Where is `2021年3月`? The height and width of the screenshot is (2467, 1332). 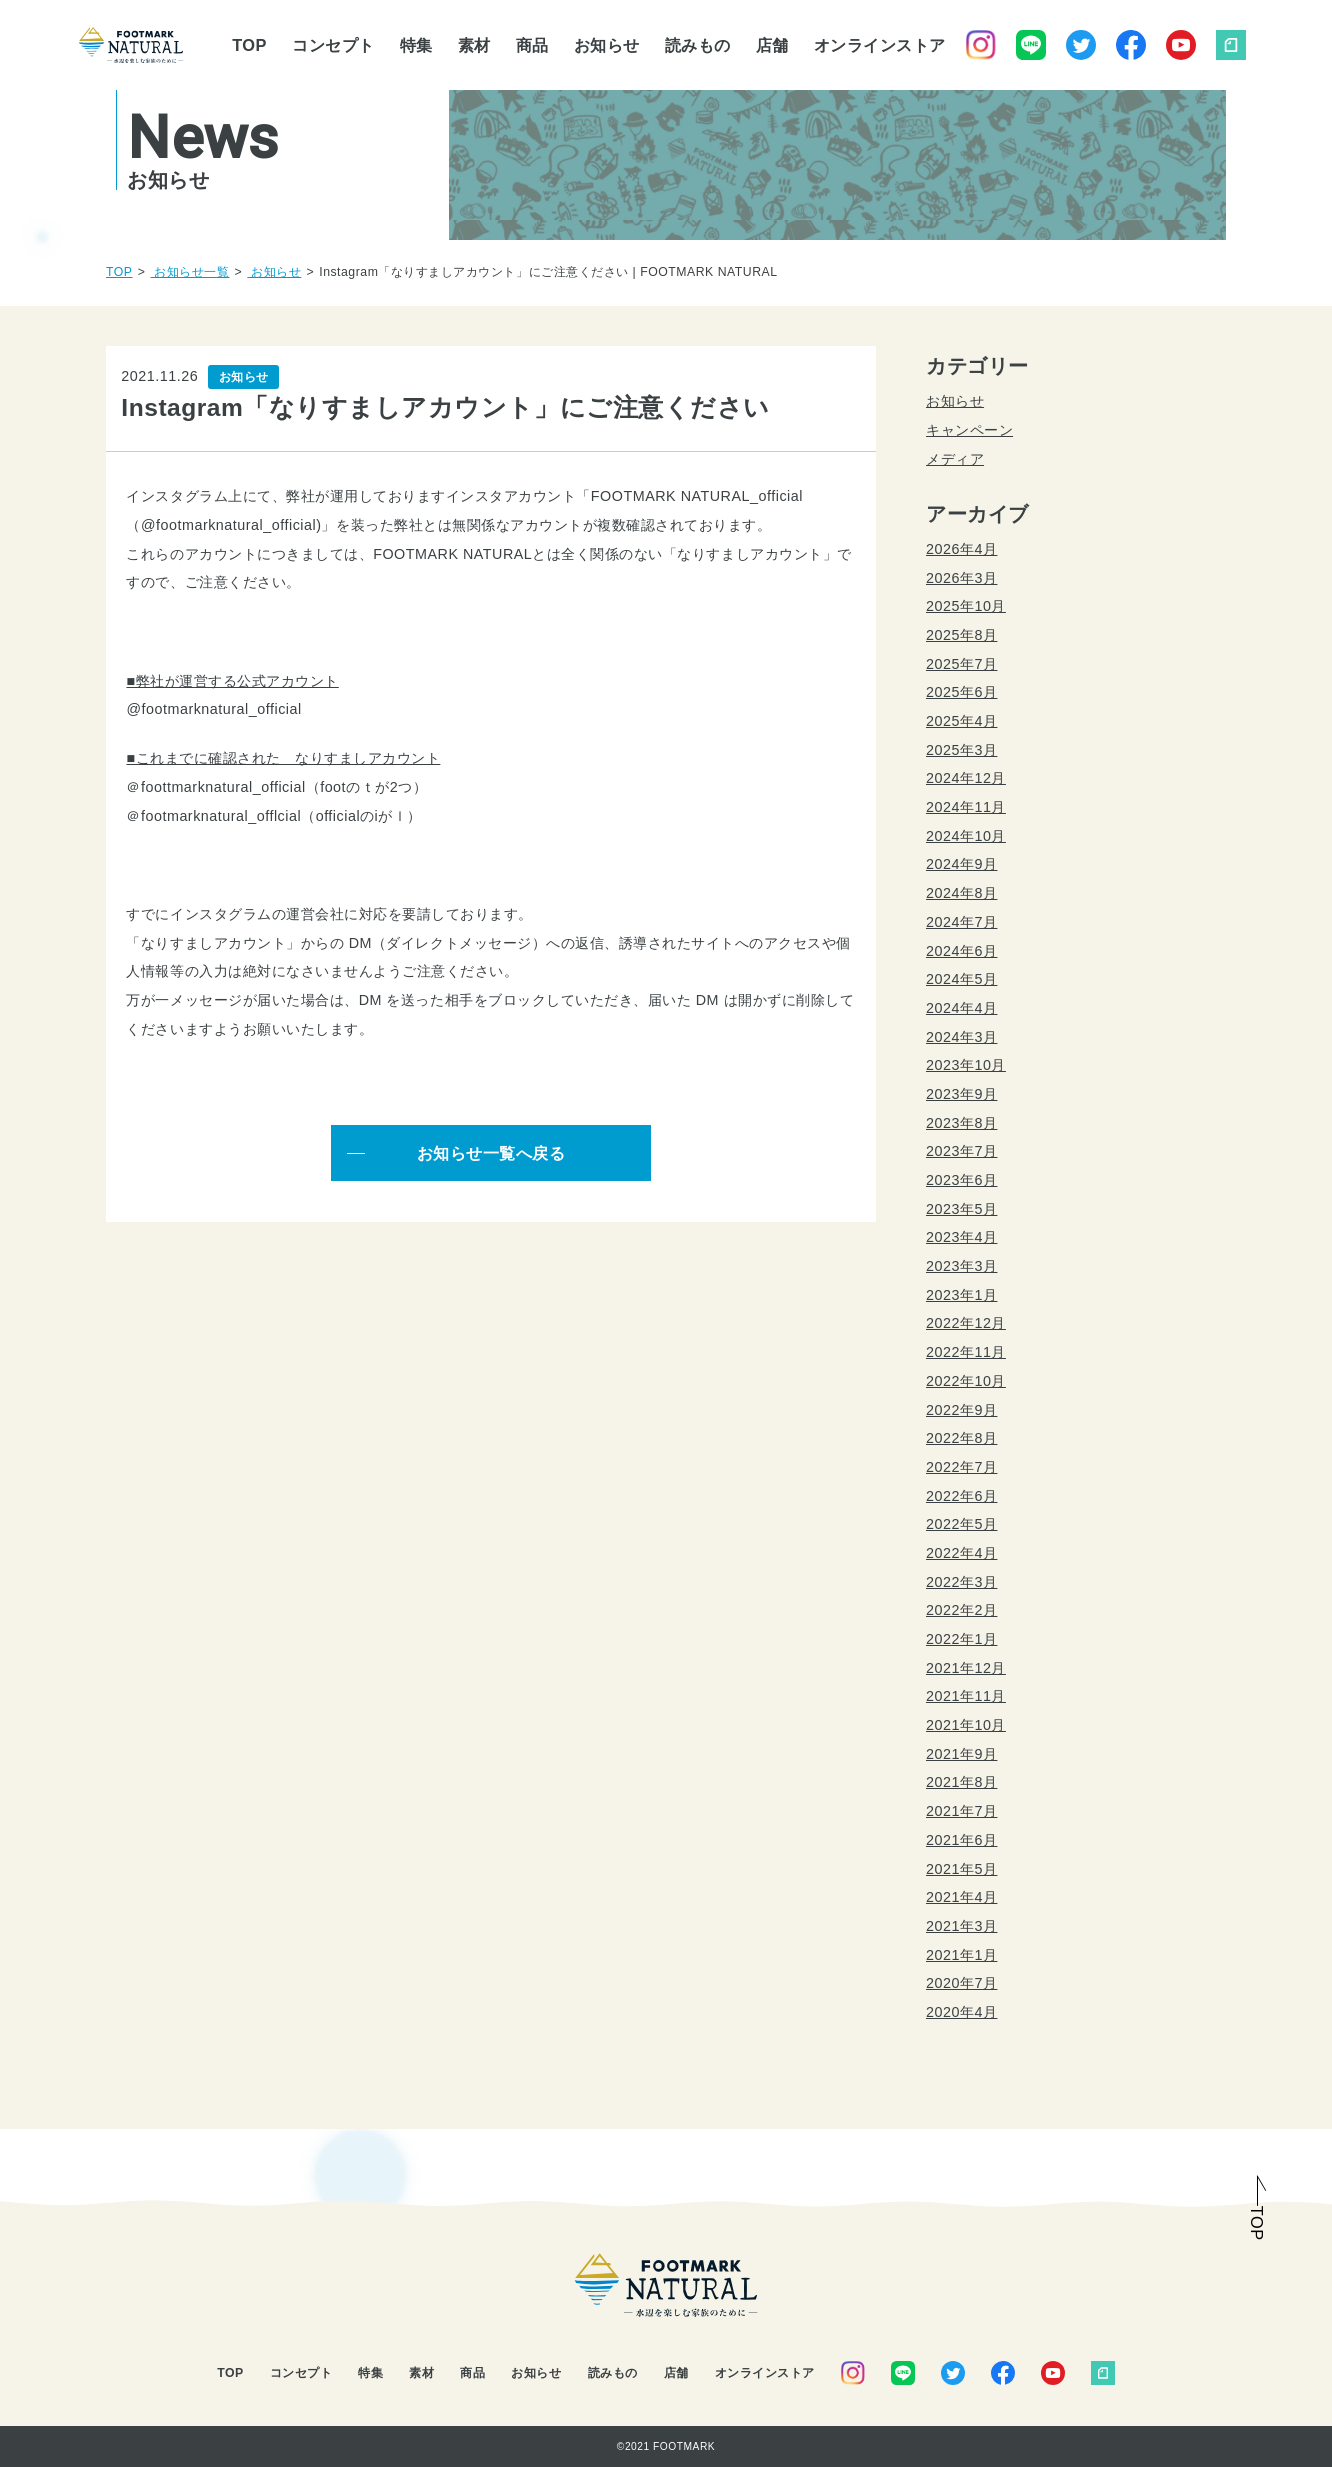 2021年3月 is located at coordinates (961, 1926).